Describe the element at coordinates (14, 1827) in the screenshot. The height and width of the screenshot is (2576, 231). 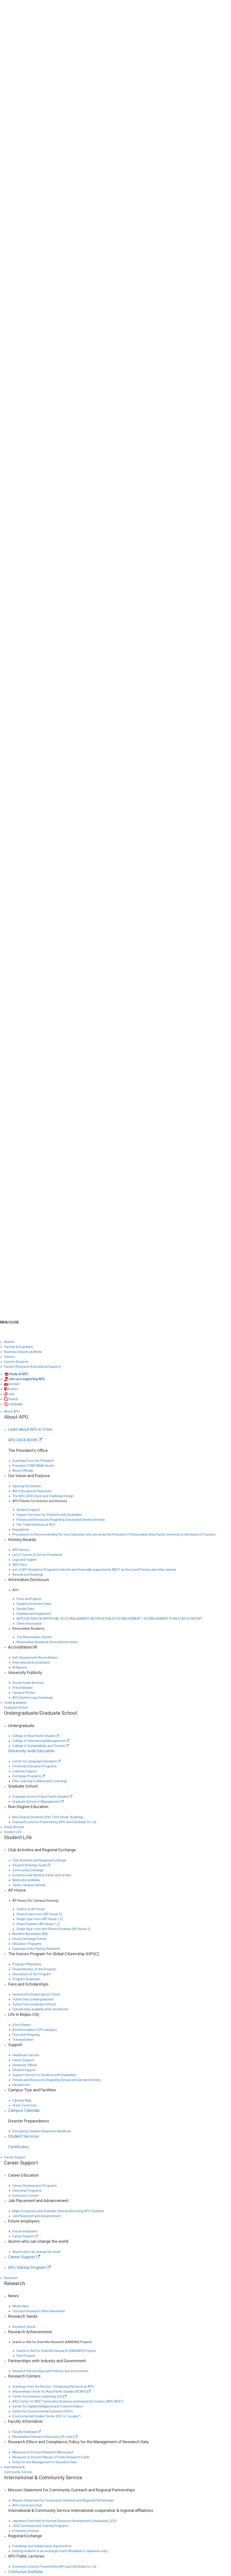
I see `Study Abroad` at that location.